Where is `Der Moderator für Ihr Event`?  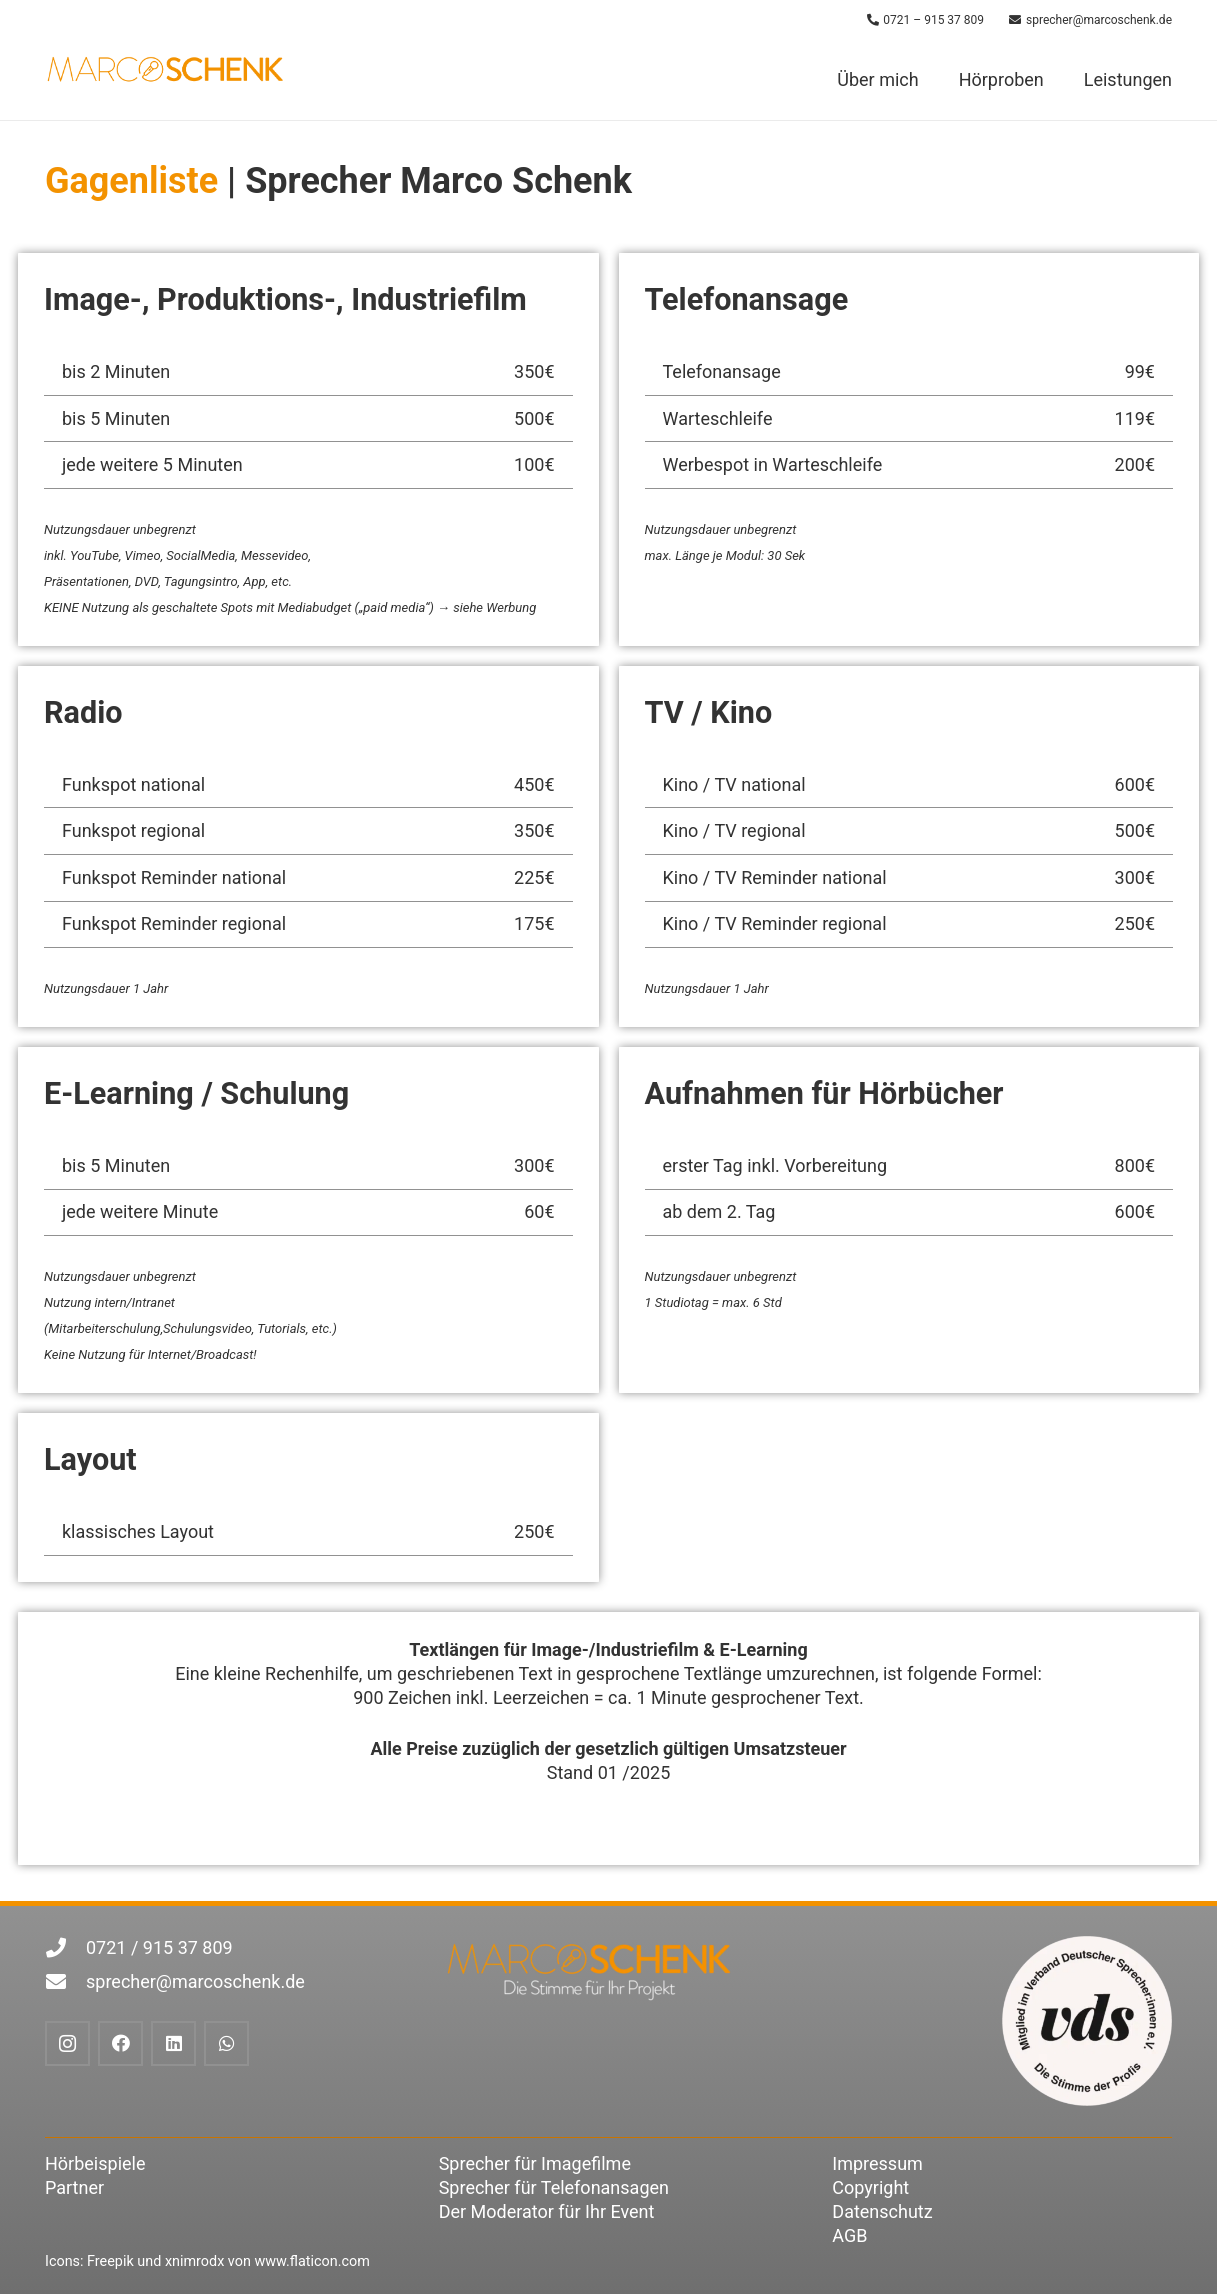 Der Moderator für Ihr Event is located at coordinates (547, 2211).